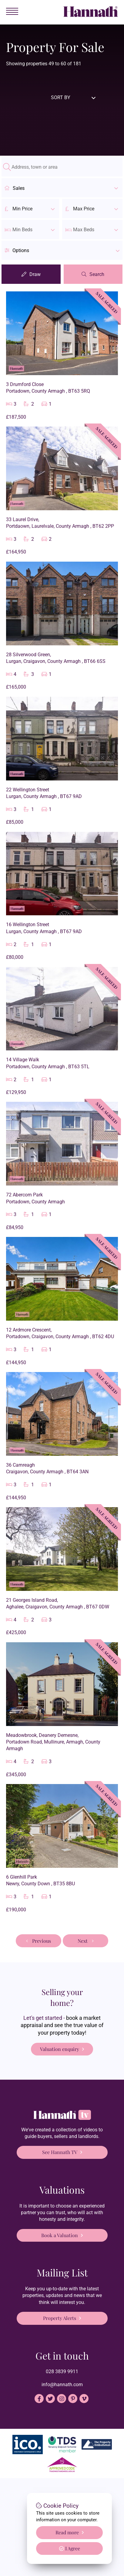  I want to click on Book a Valuation, so click(59, 2235).